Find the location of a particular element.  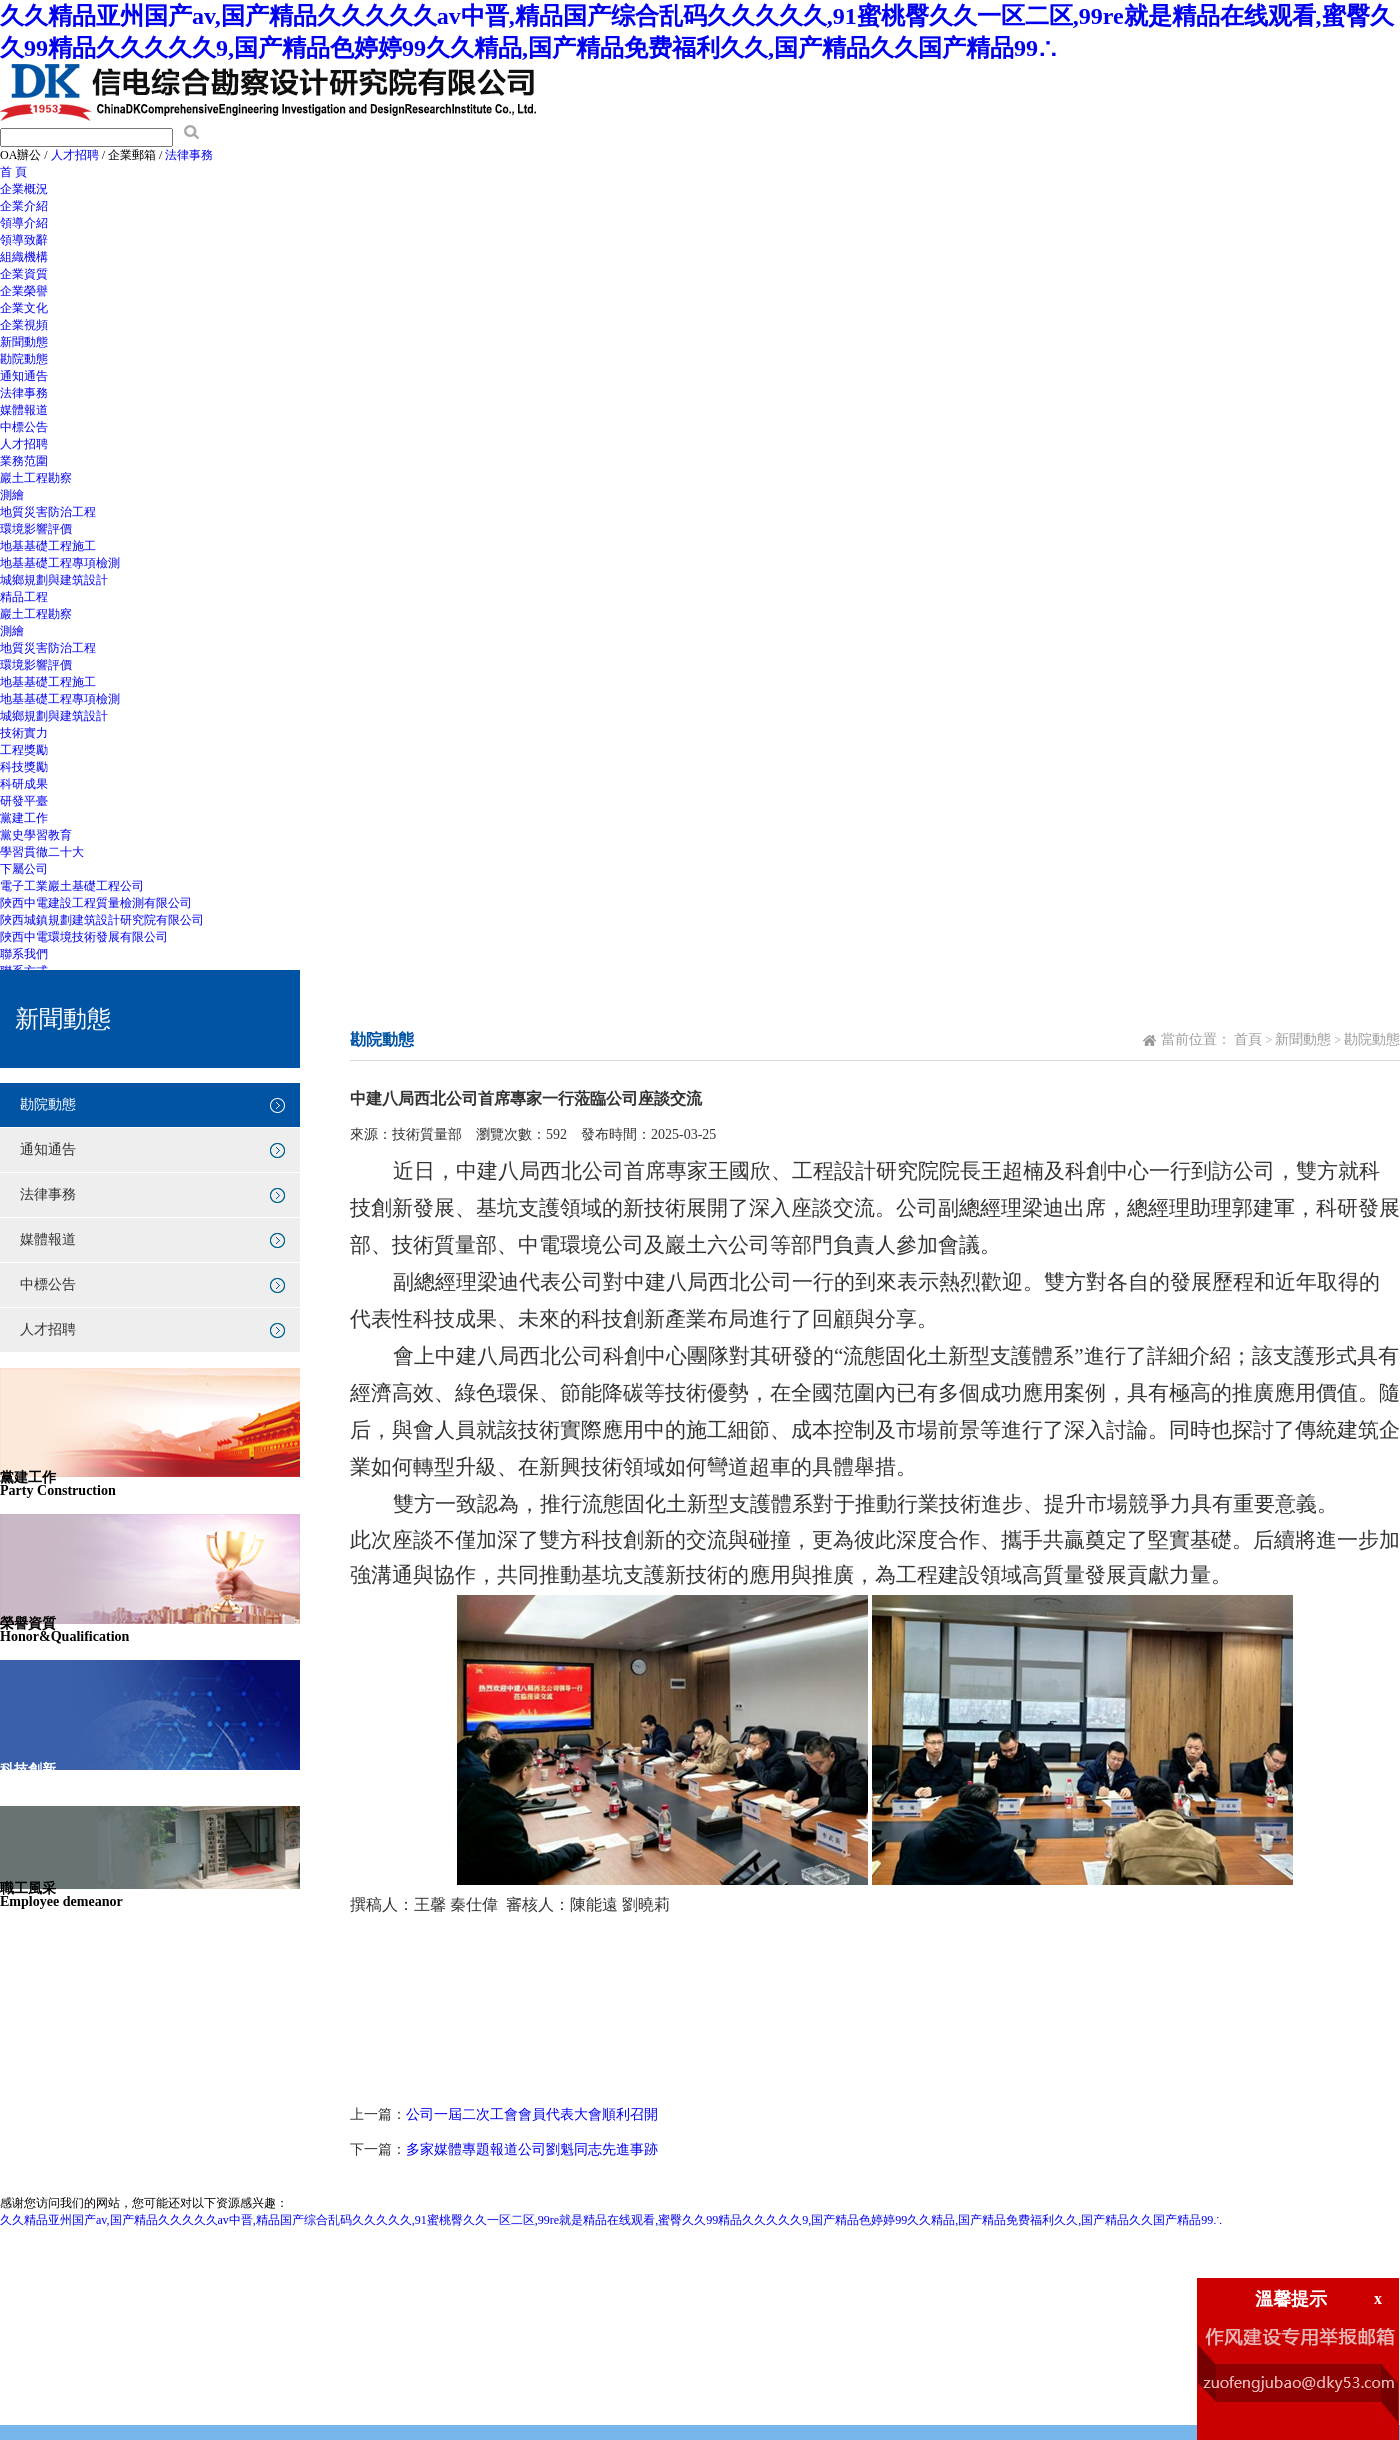

精品工程 is located at coordinates (24, 597).